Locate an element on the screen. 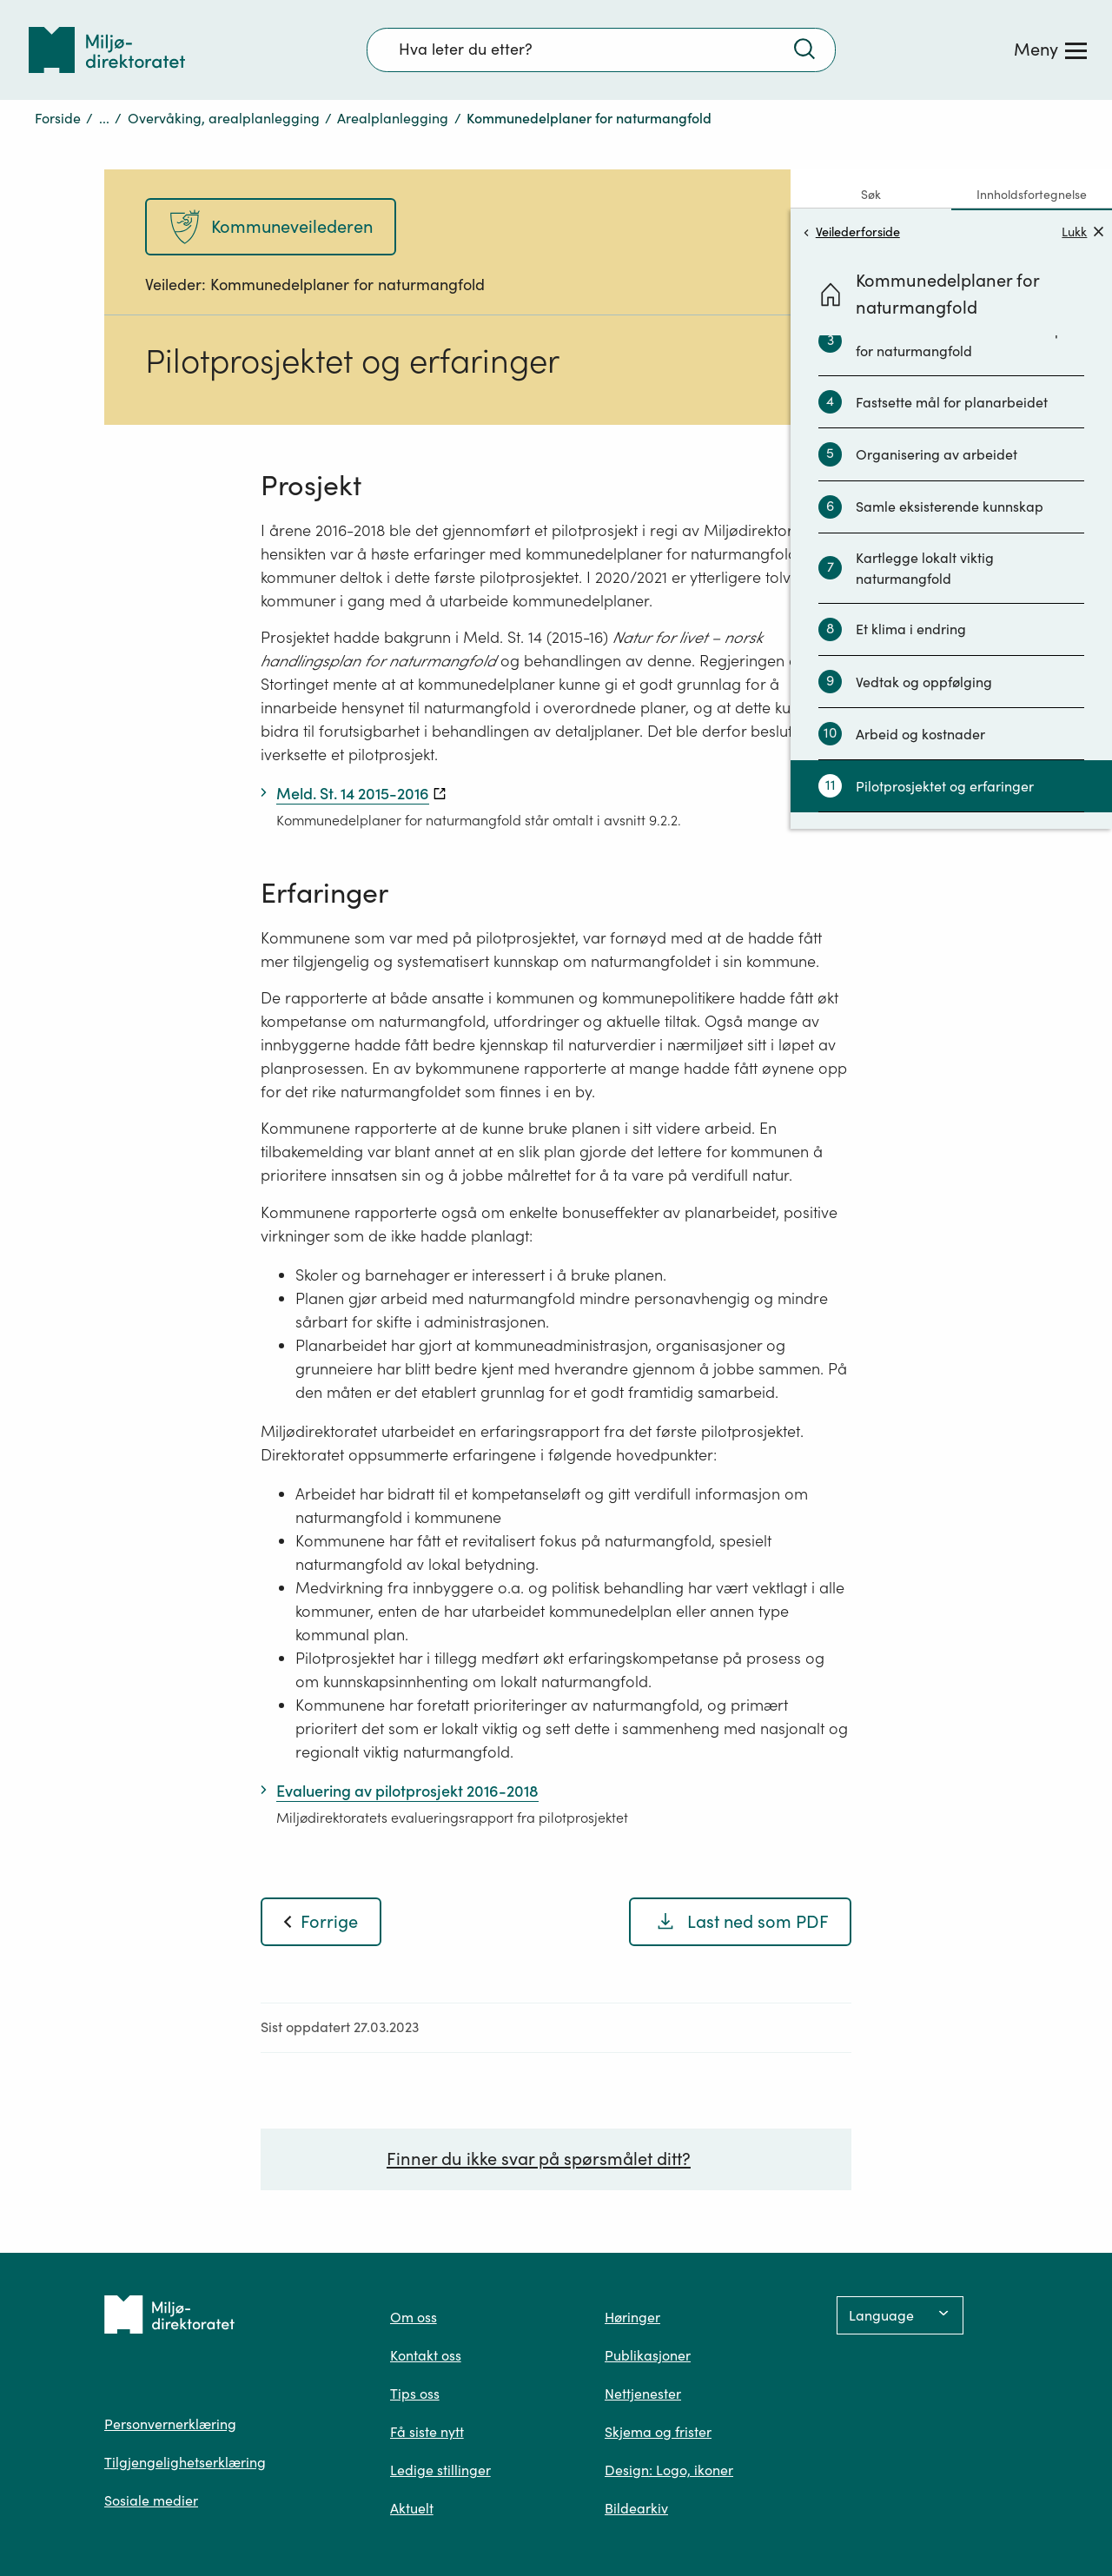 Image resolution: width=1112 pixels, height=2576 pixels. Sosiale medier is located at coordinates (151, 2500).